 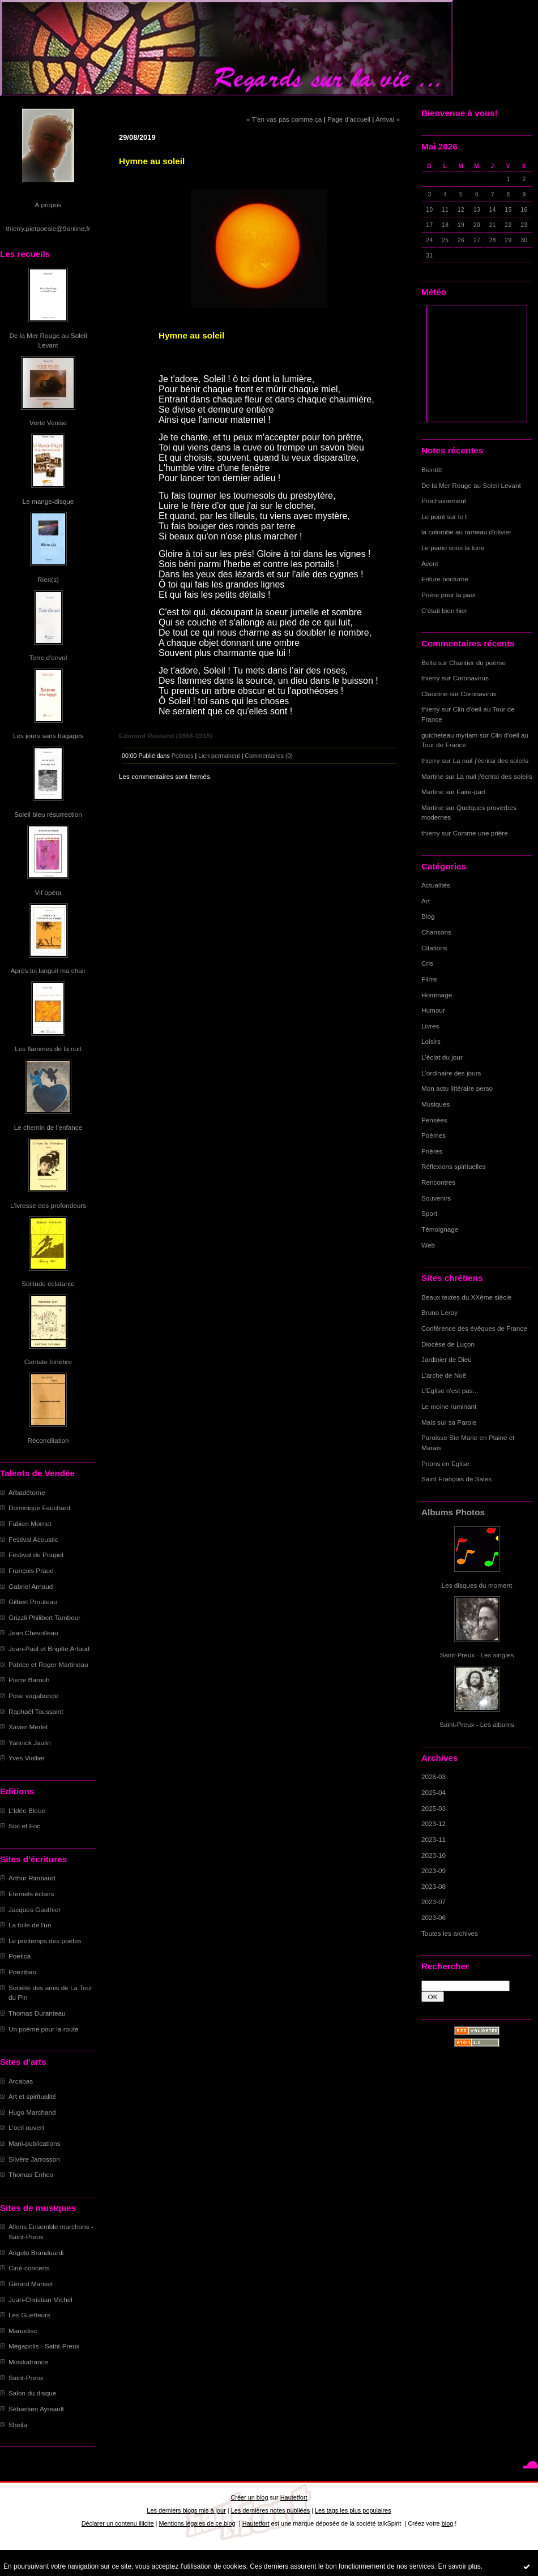 I want to click on Musiques, so click(x=435, y=1104).